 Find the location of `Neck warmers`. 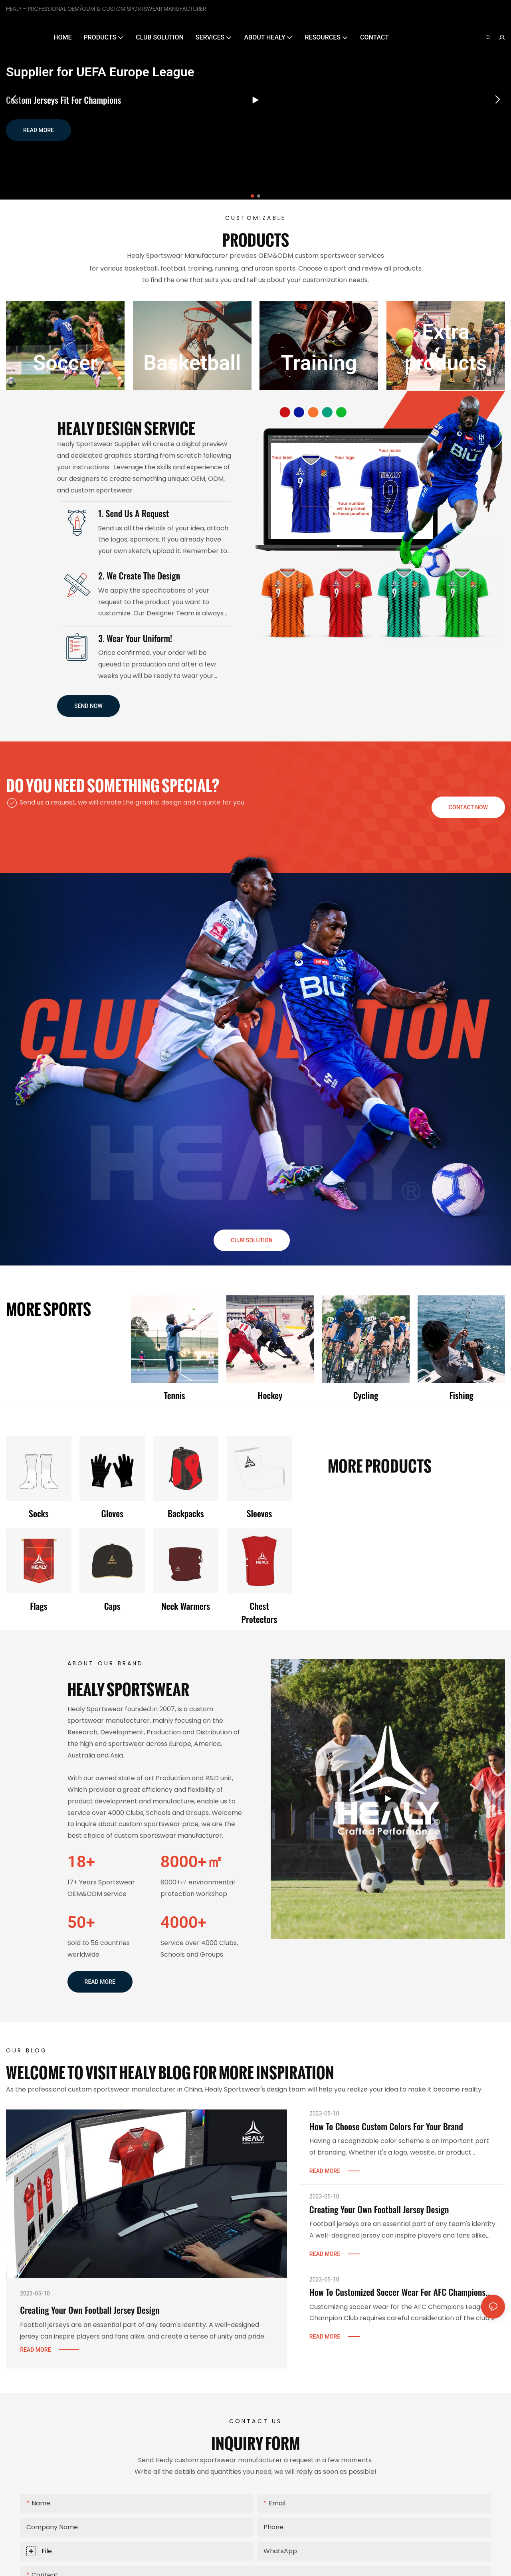

Neck warmers is located at coordinates (185, 1605).